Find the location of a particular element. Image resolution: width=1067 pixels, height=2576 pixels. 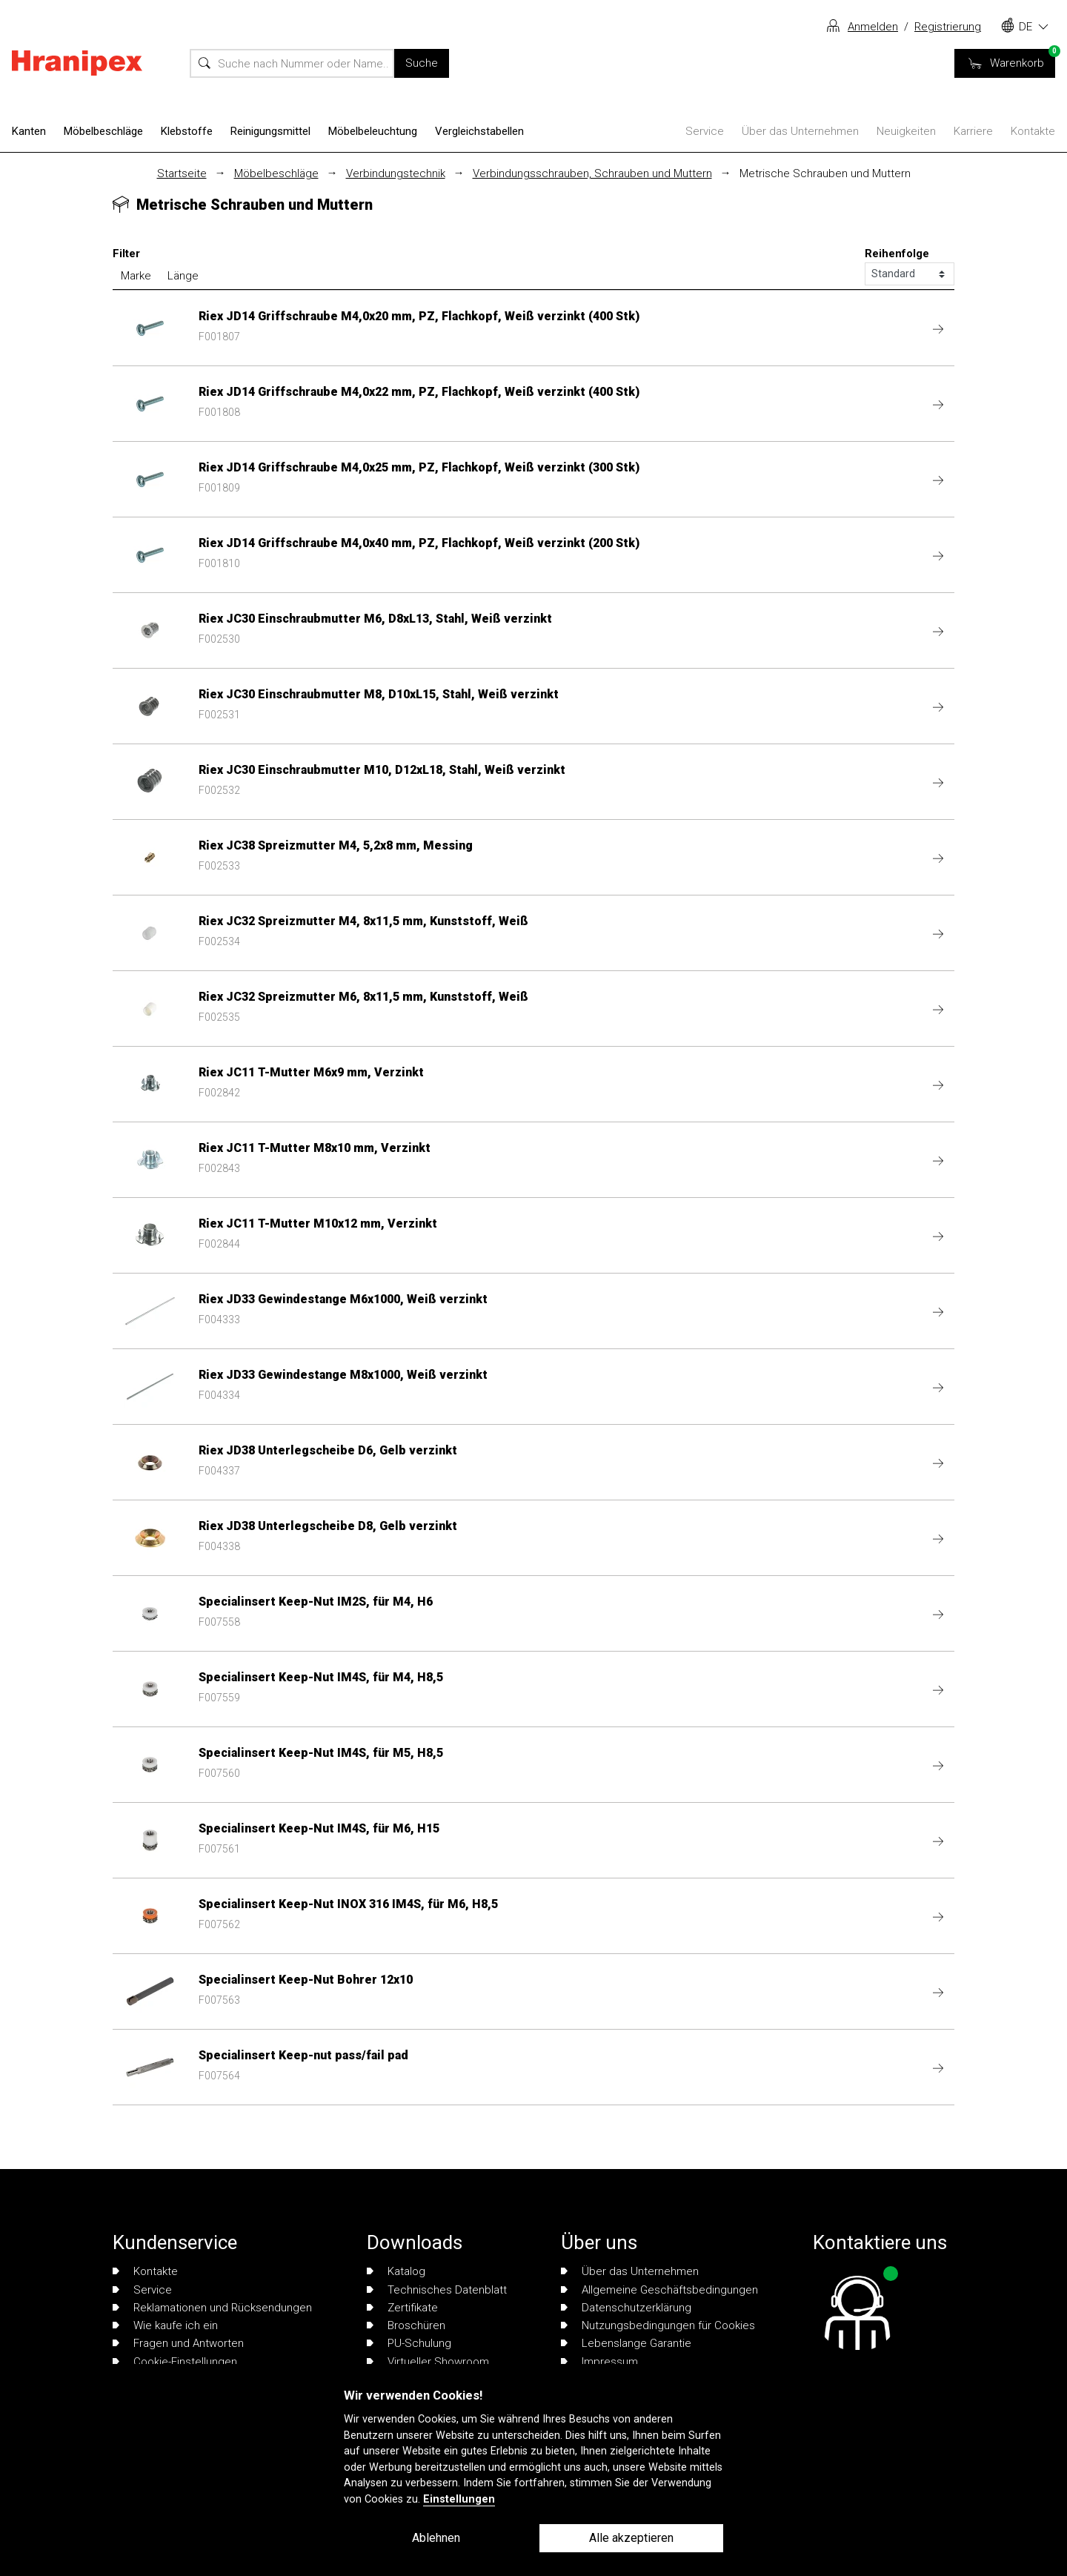

Karriere is located at coordinates (973, 131).